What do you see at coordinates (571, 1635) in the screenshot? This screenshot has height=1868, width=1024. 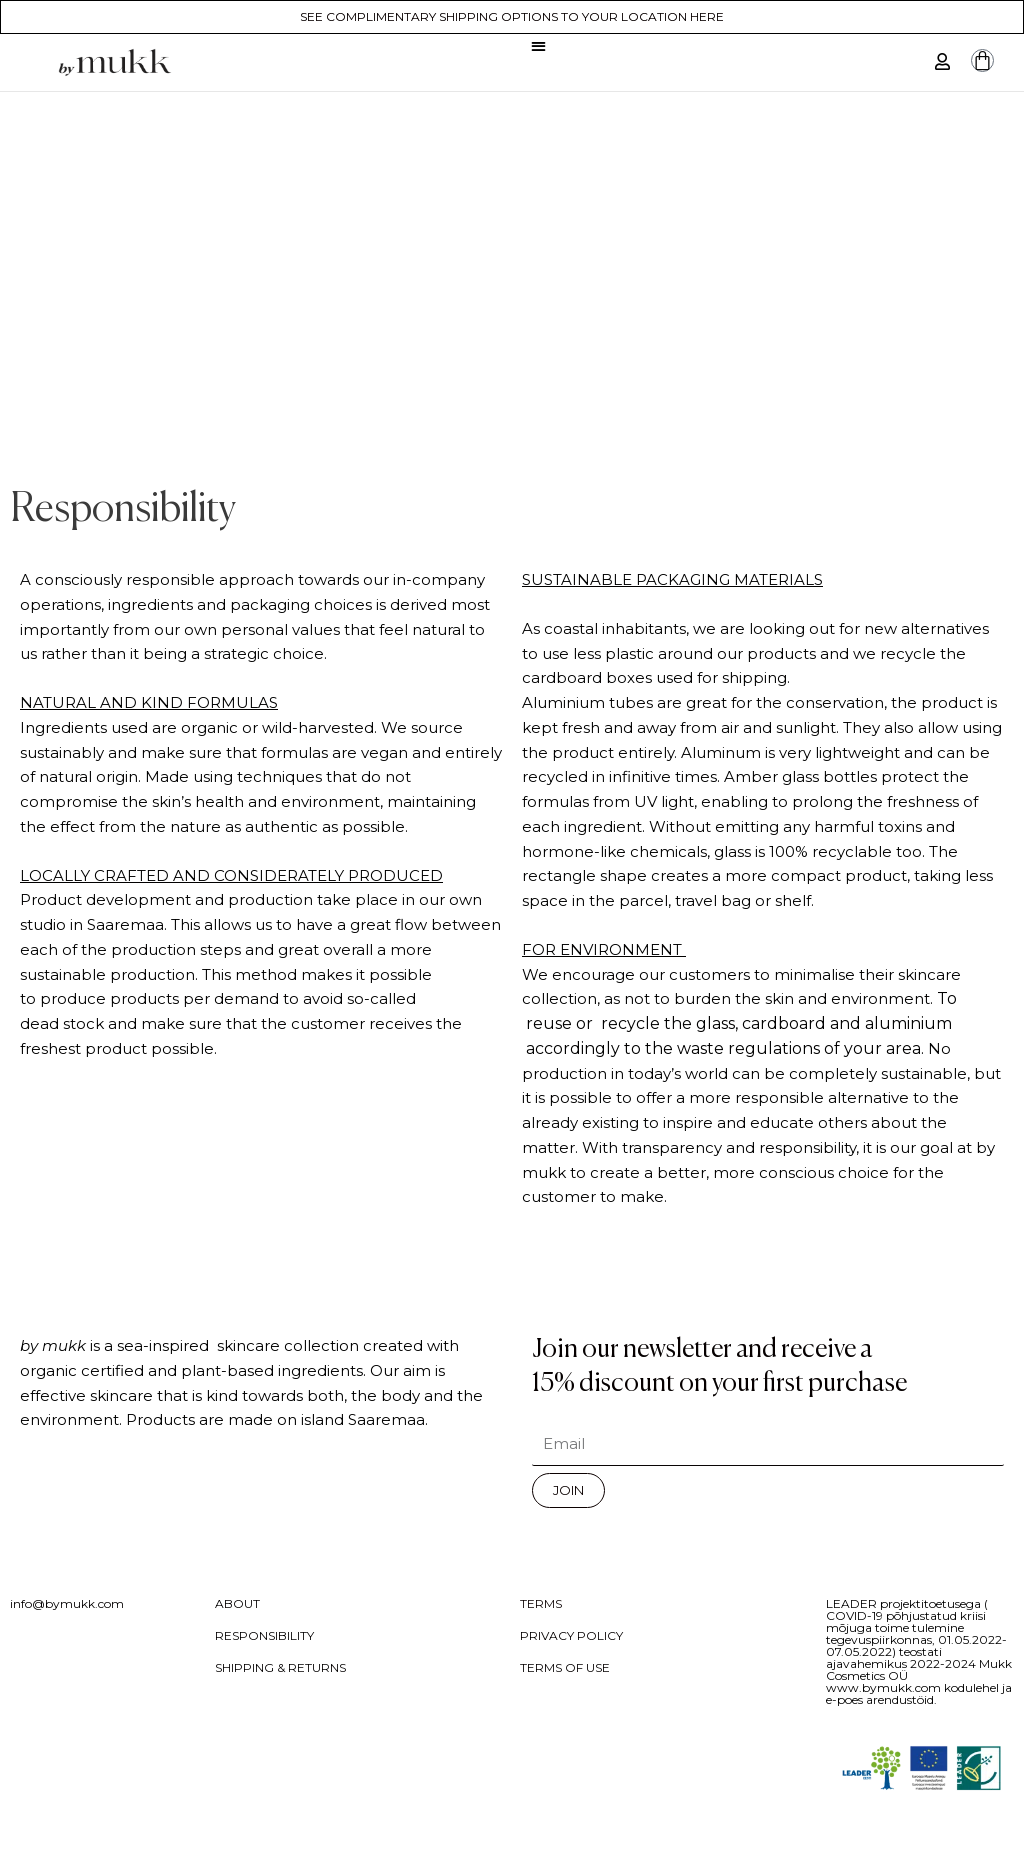 I see `PRIVACY POLICY` at bounding box center [571, 1635].